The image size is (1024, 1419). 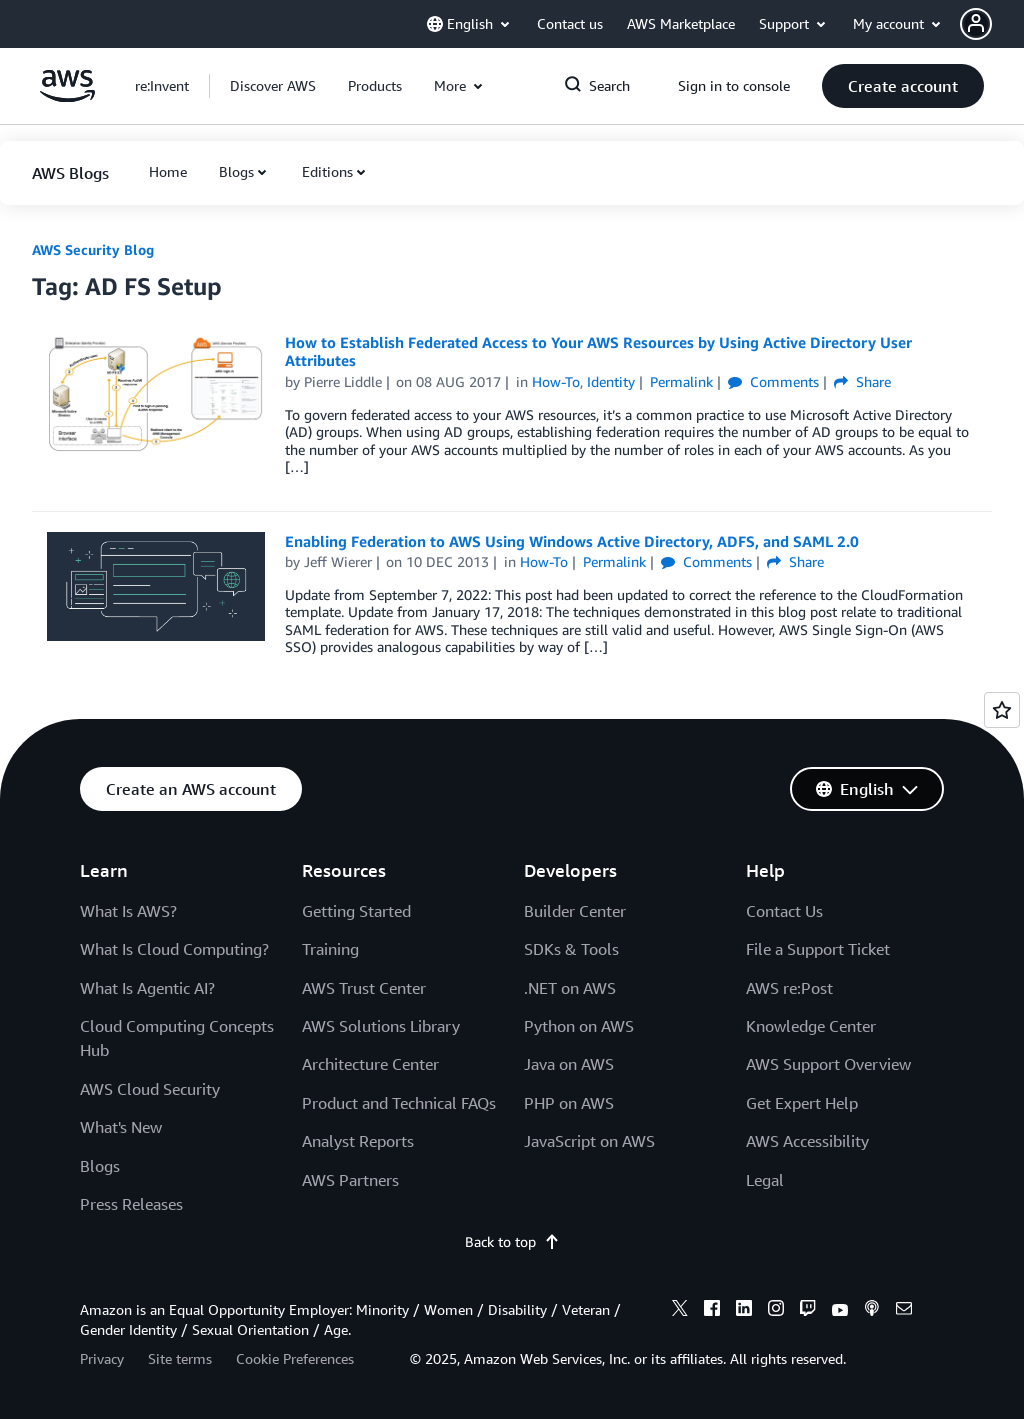 I want to click on .NET on AWS, so click(x=570, y=988).